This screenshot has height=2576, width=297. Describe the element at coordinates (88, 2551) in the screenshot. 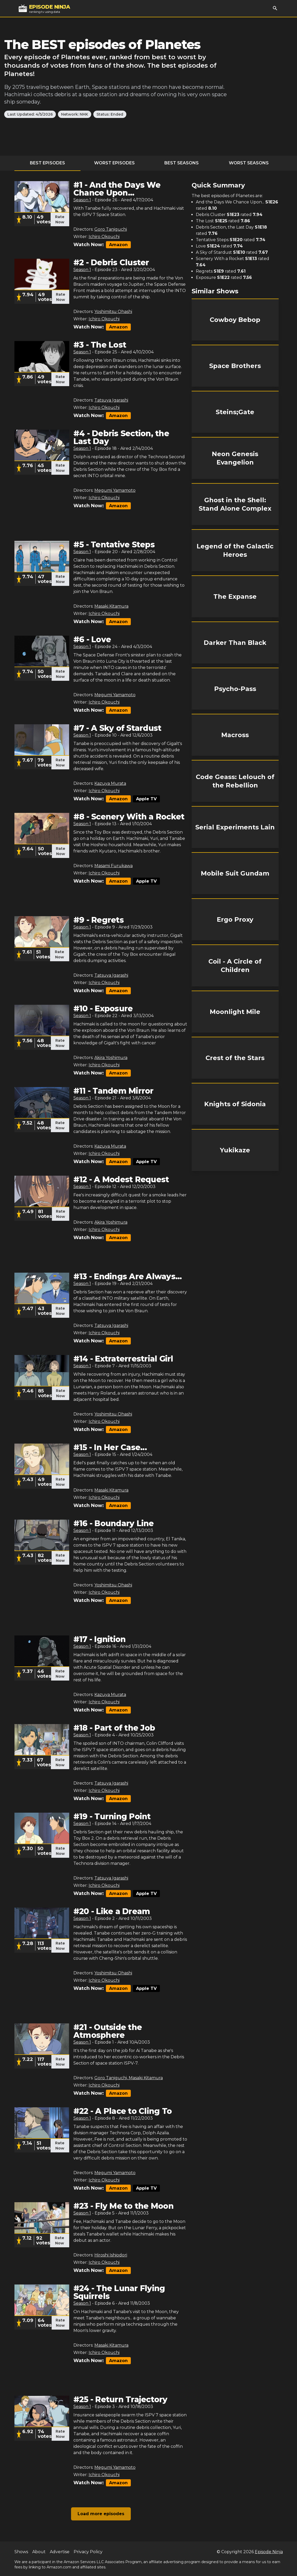

I see `Privacy Policy` at that location.